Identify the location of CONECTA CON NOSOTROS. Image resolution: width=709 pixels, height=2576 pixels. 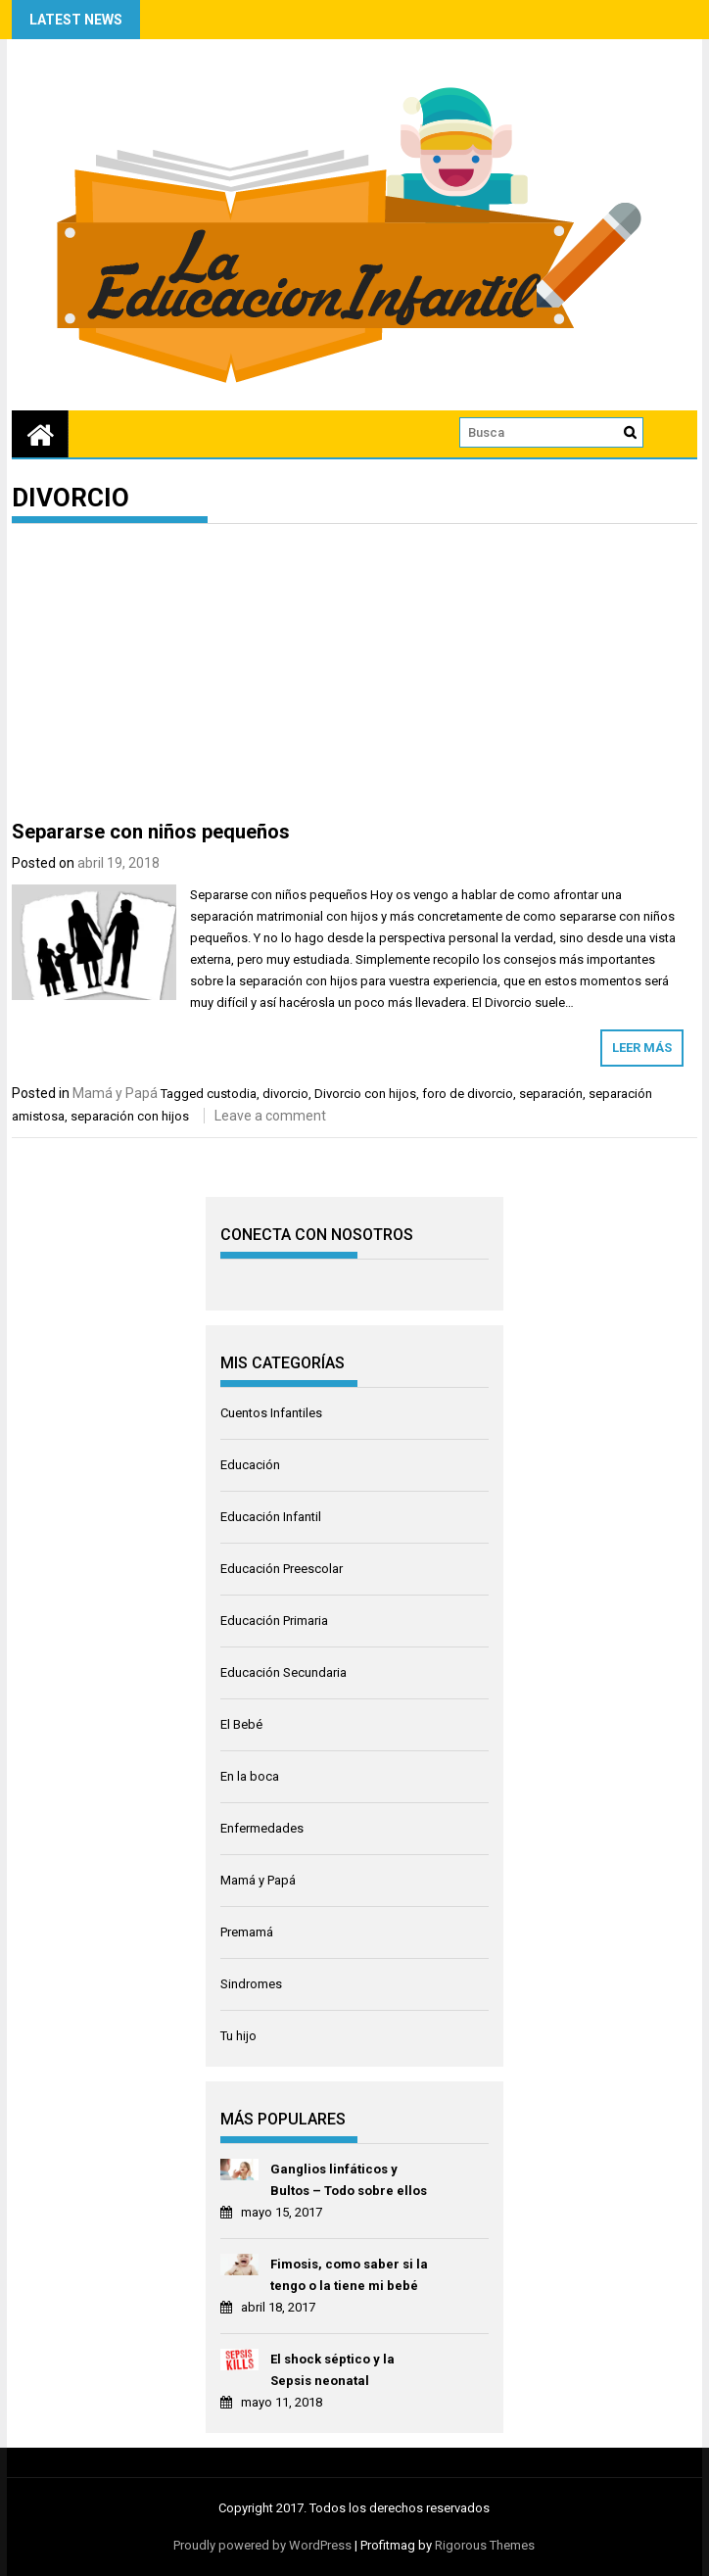
(316, 1234).